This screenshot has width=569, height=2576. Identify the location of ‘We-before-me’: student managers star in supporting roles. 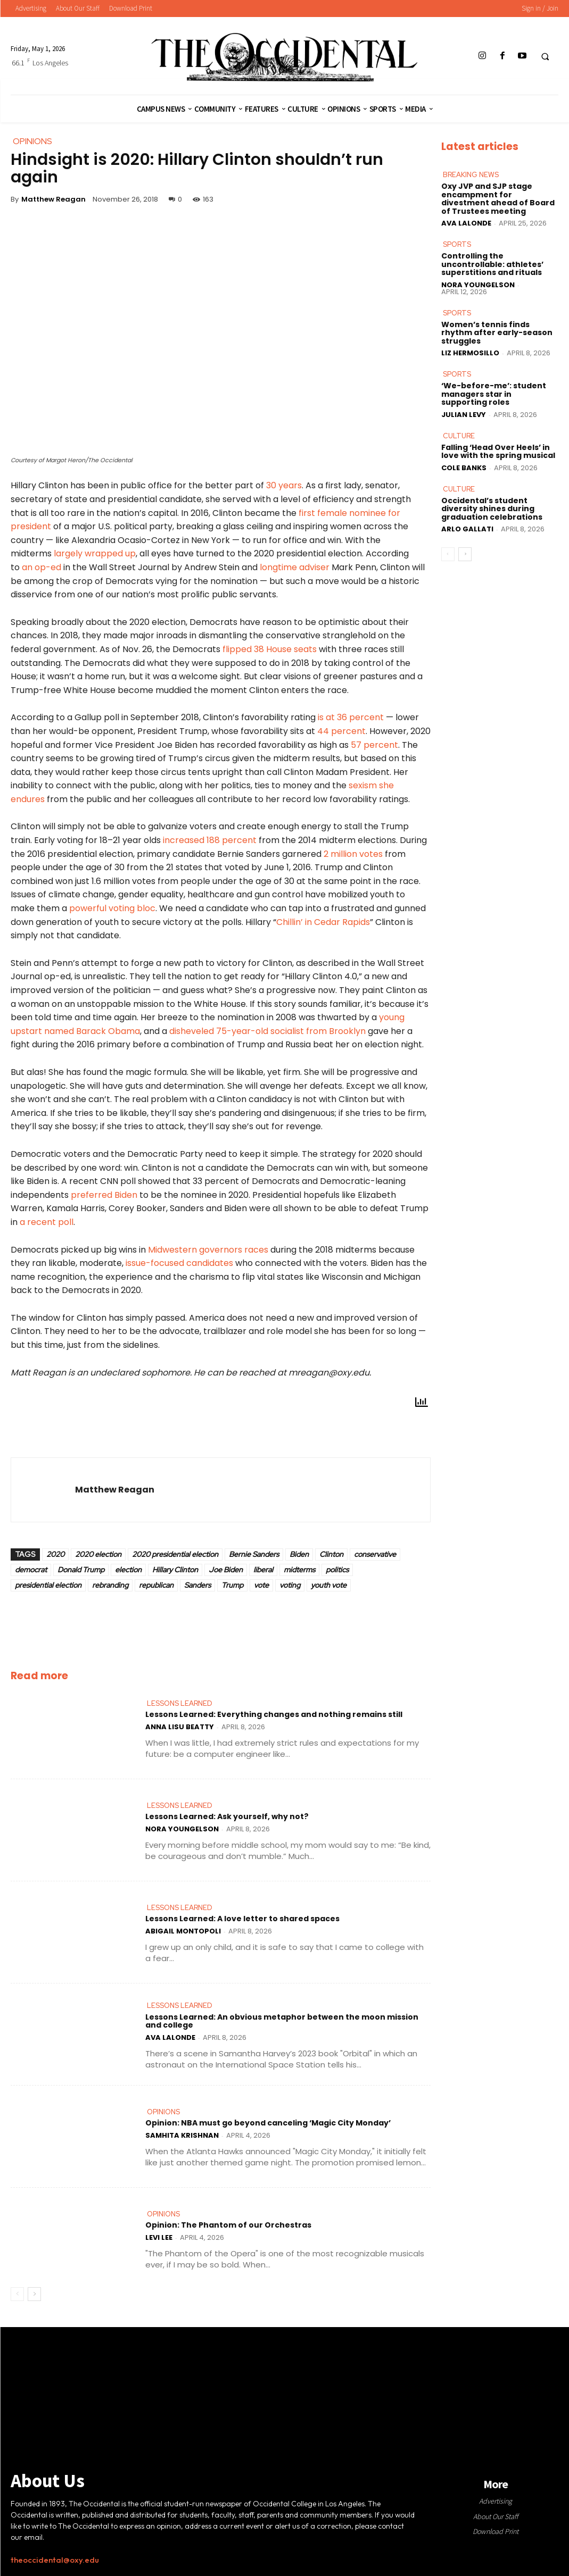
(493, 392).